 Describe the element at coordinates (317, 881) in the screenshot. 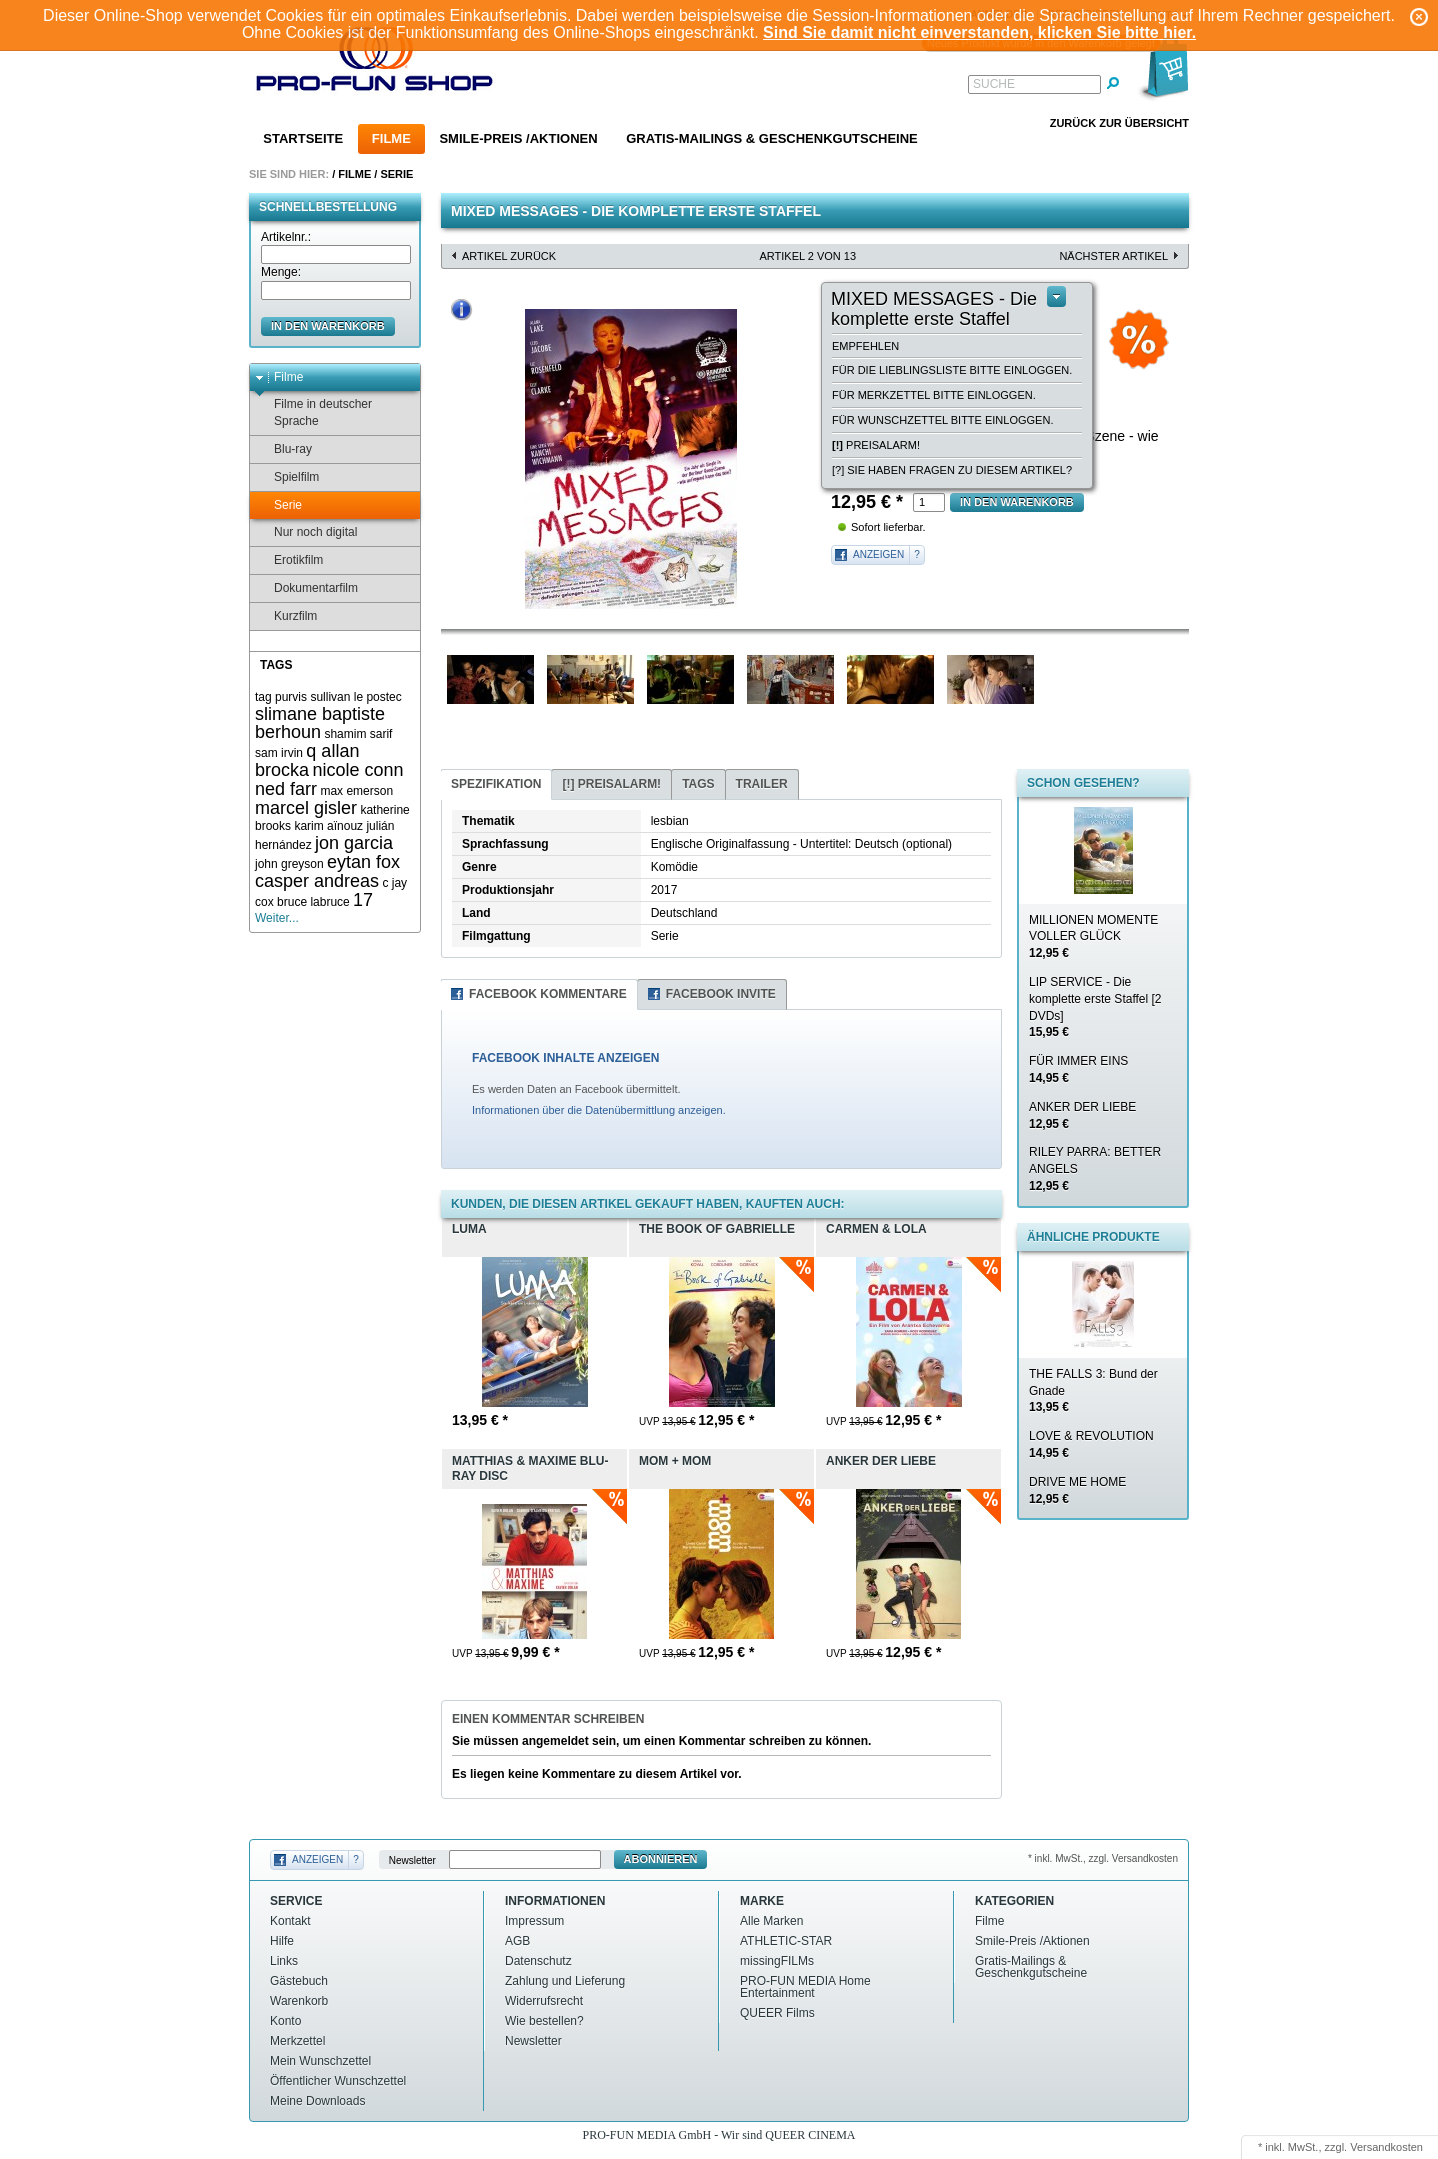

I see `casper andreas` at that location.